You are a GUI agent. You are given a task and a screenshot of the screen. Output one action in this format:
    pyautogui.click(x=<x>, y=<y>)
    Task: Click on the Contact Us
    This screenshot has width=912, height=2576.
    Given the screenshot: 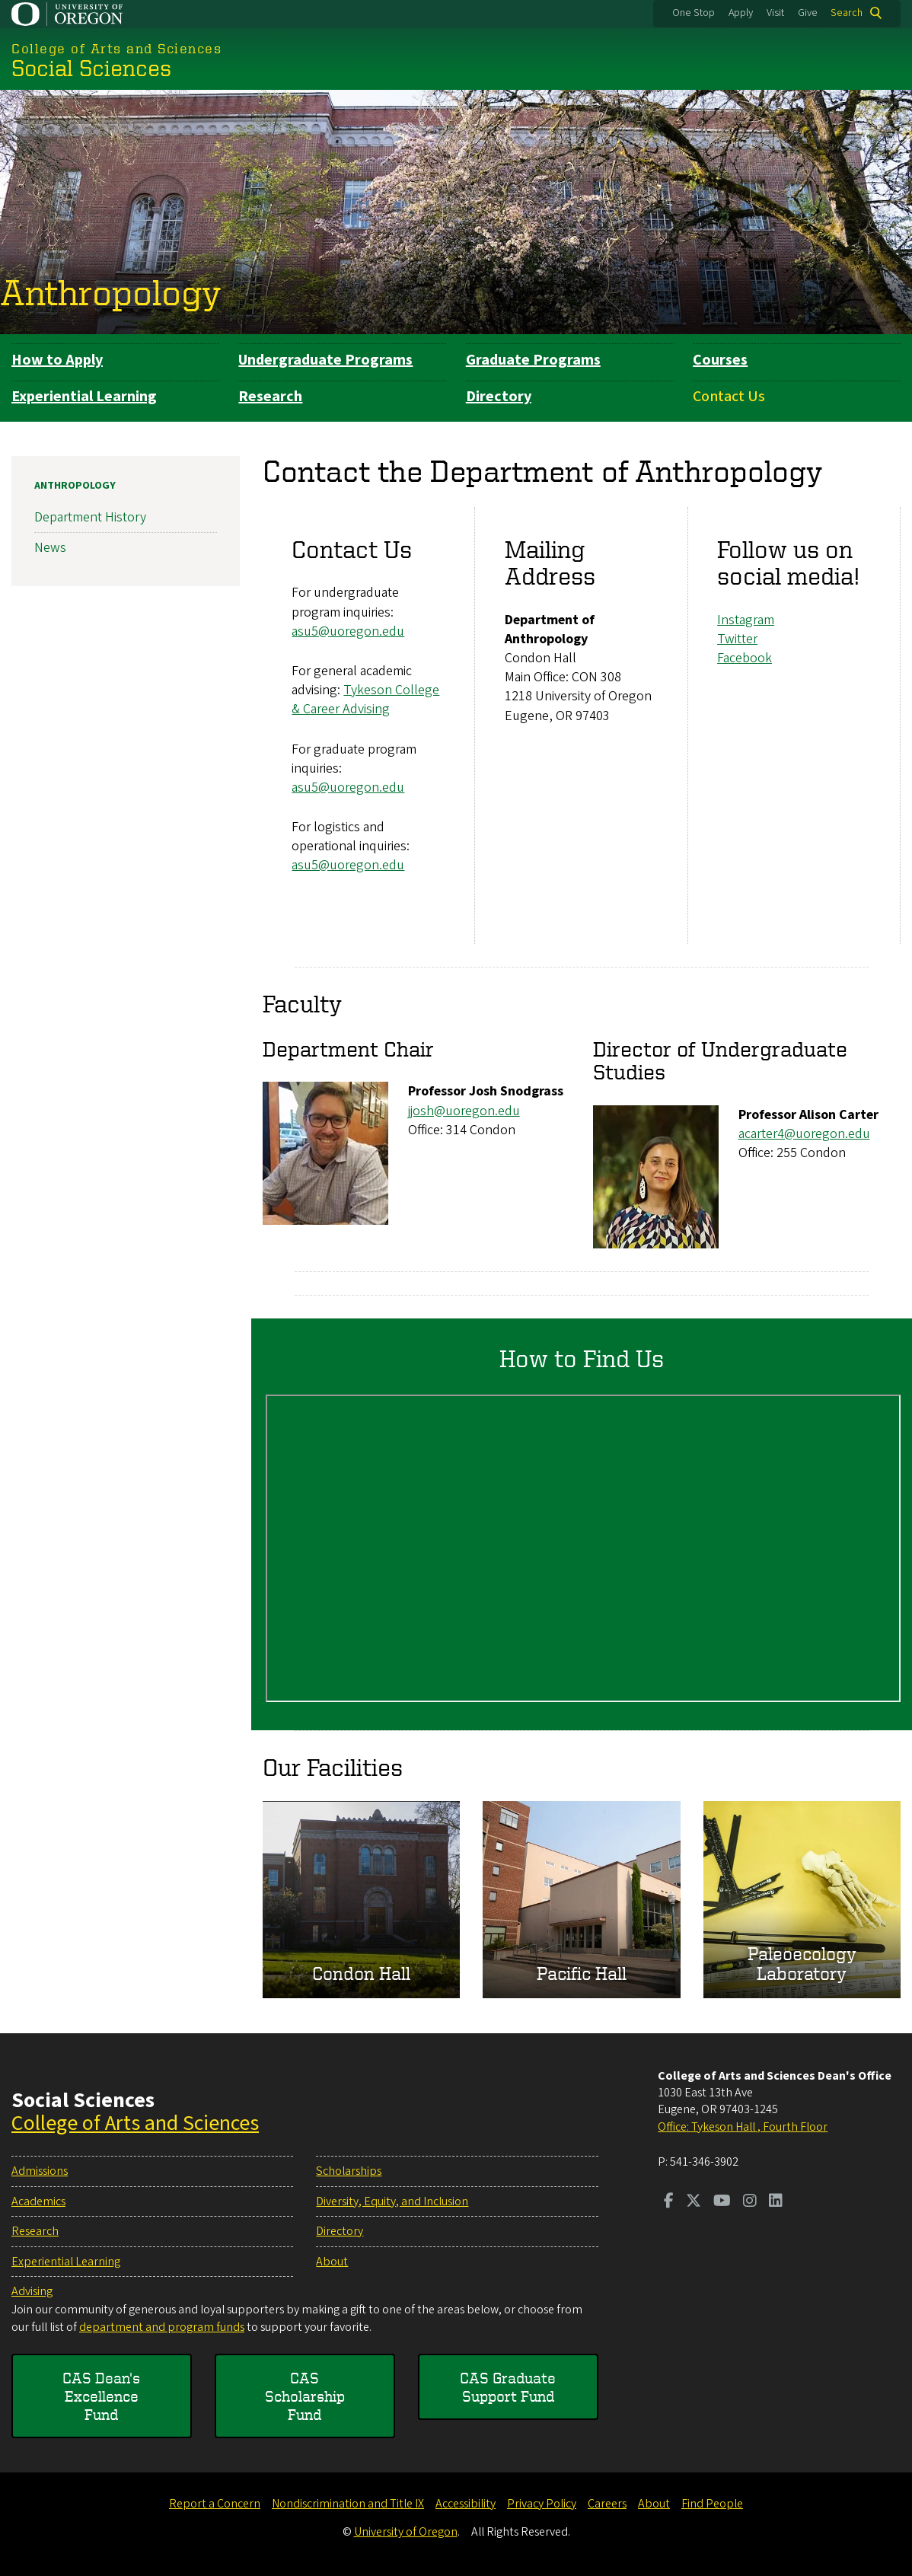 What is the action you would take?
    pyautogui.click(x=729, y=396)
    